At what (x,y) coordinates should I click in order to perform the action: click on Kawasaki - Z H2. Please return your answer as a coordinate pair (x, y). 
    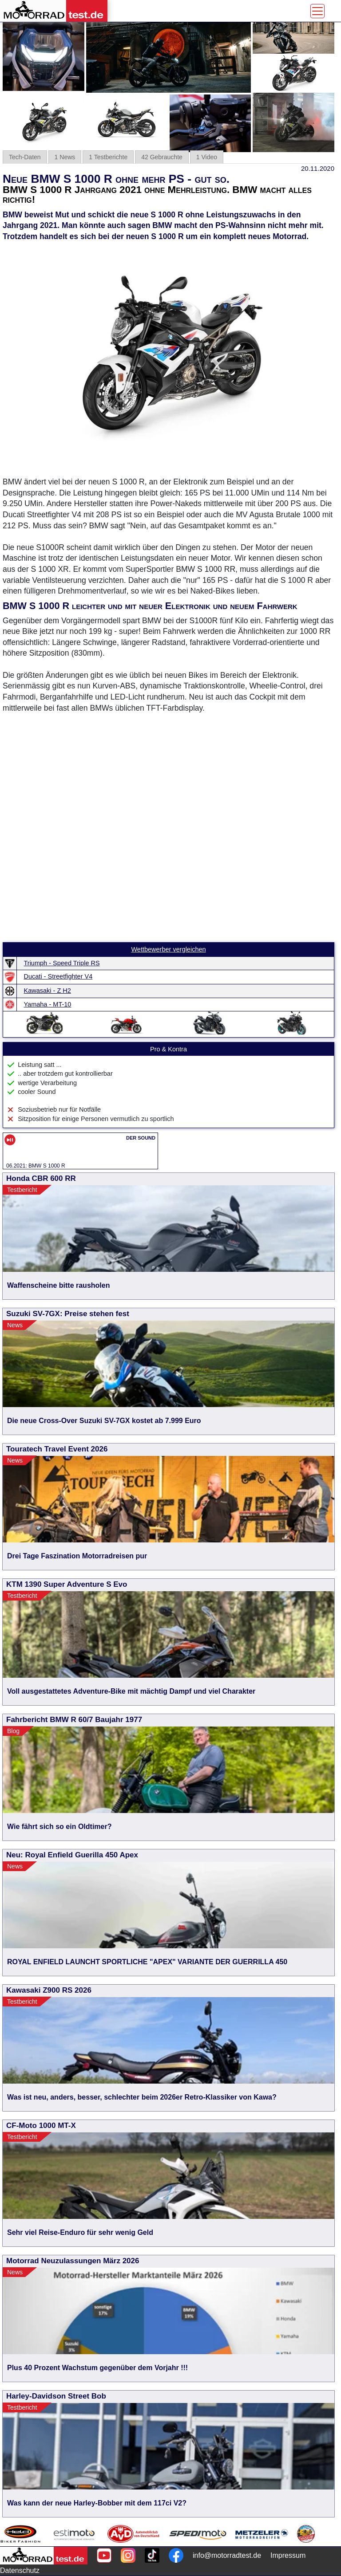
    Looking at the image, I should click on (47, 990).